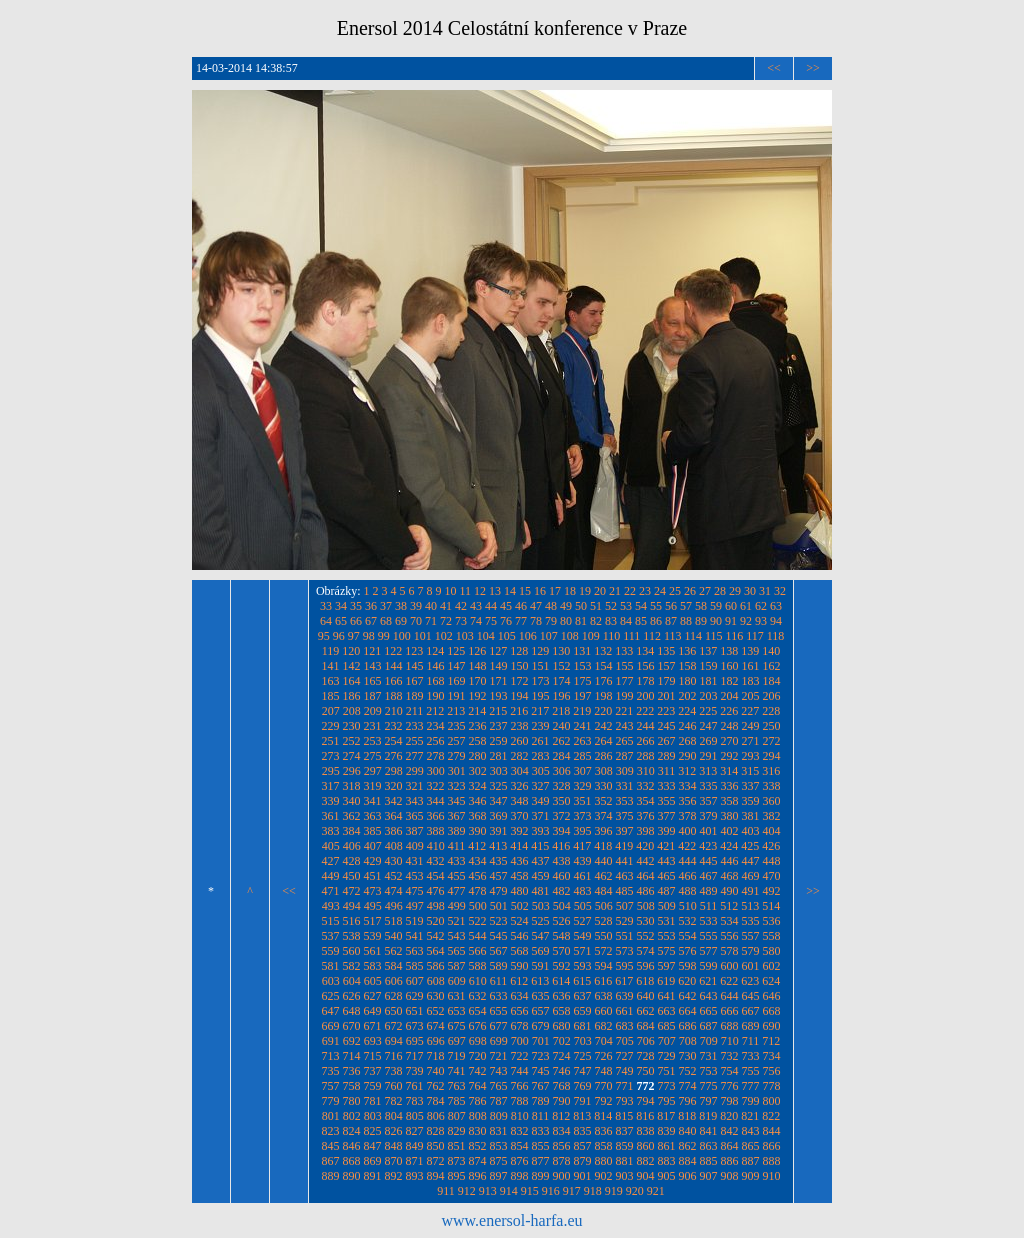  I want to click on 812, so click(561, 1116).